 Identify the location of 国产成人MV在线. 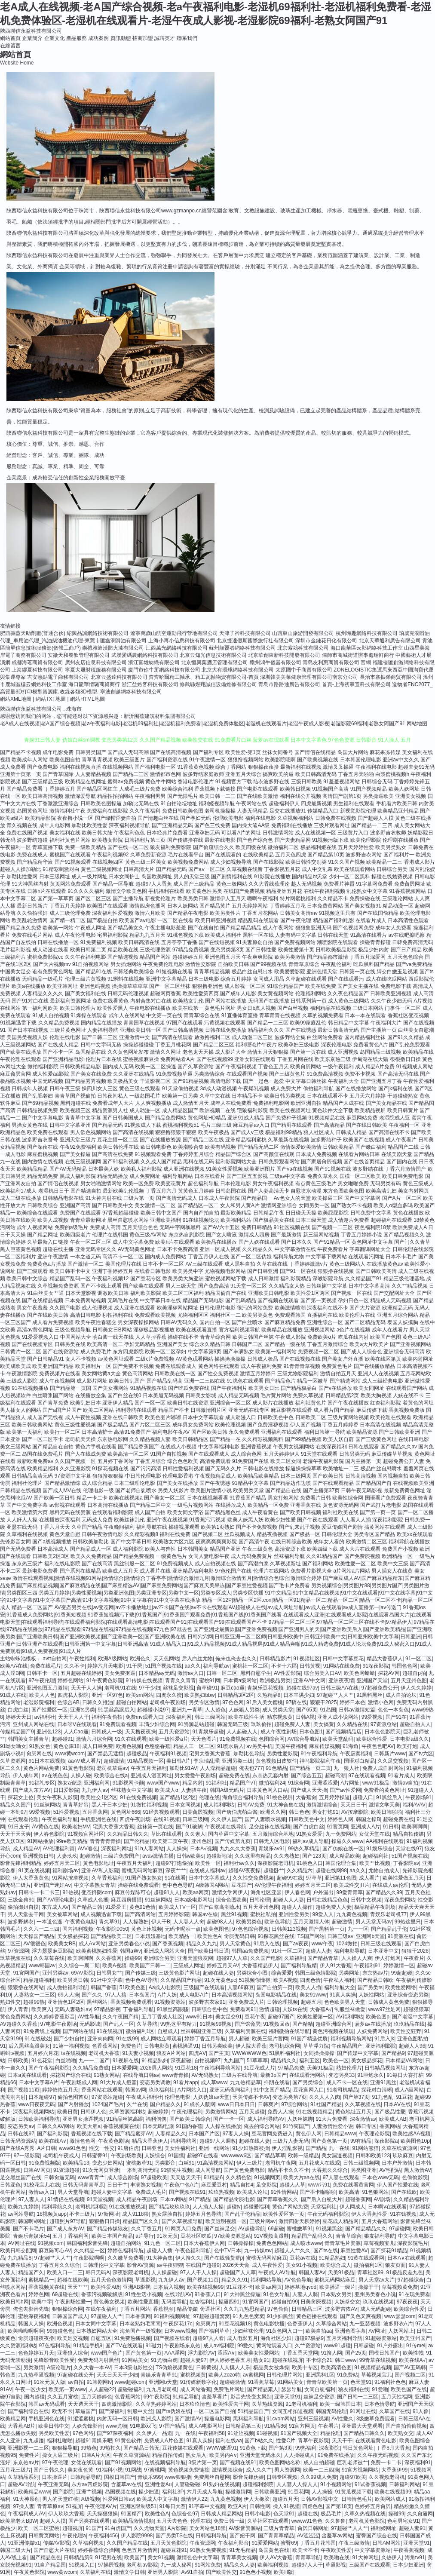
(62, 1490).